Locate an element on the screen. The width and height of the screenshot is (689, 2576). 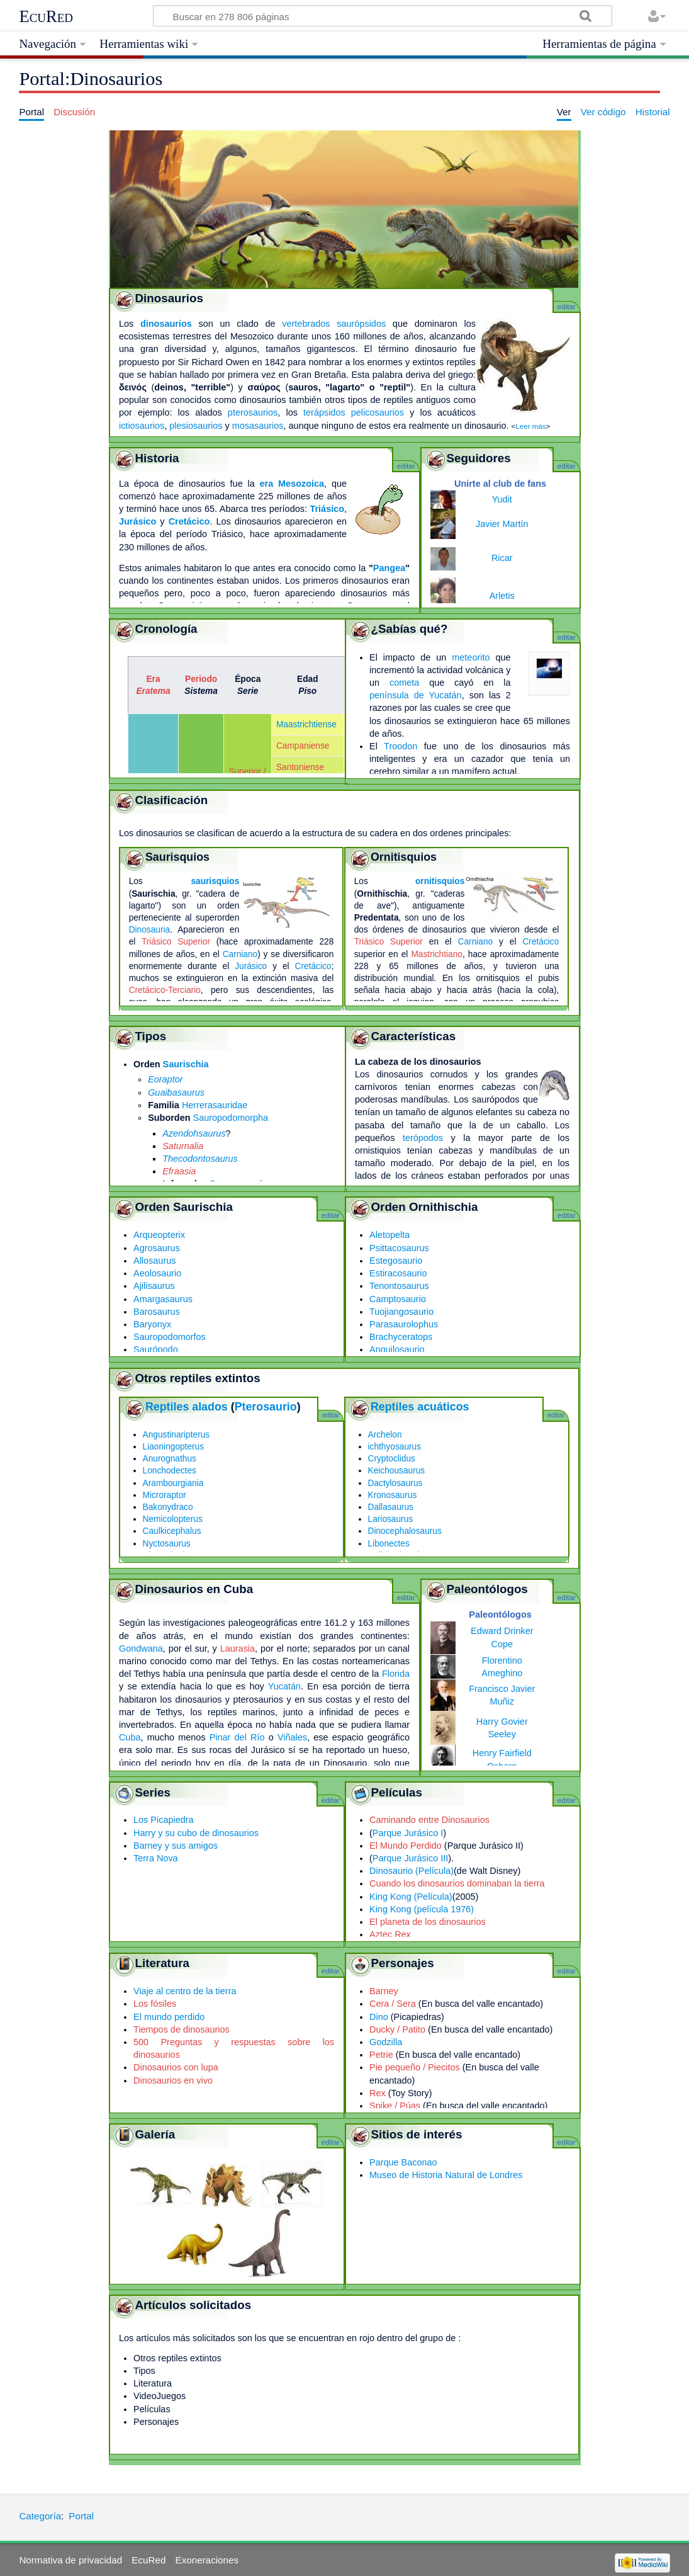
Ajilisaurus is located at coordinates (154, 1286).